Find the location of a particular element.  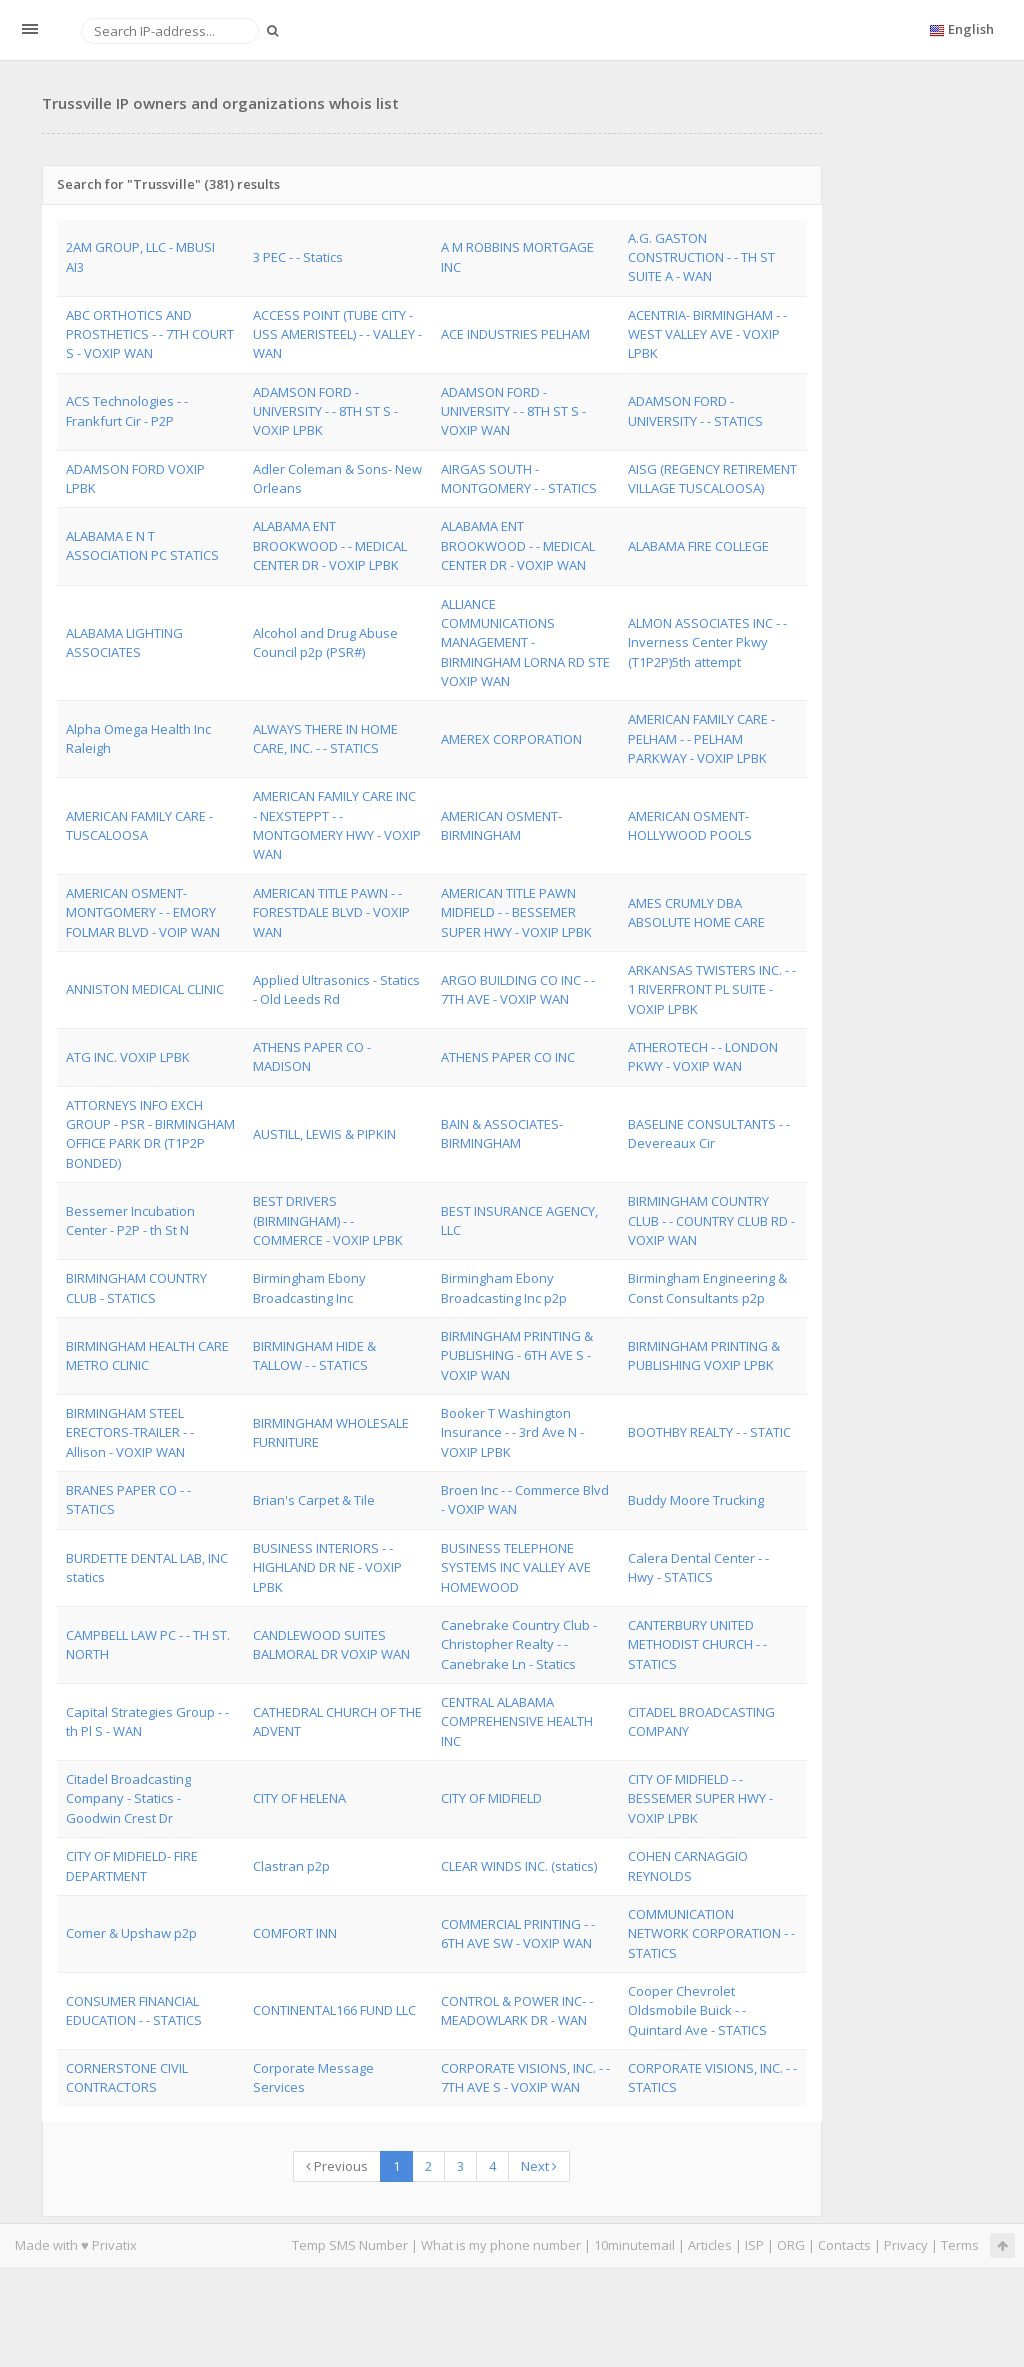

BIRMINGHAM HEALTH CARE METRO CLINIC is located at coordinates (147, 1355).